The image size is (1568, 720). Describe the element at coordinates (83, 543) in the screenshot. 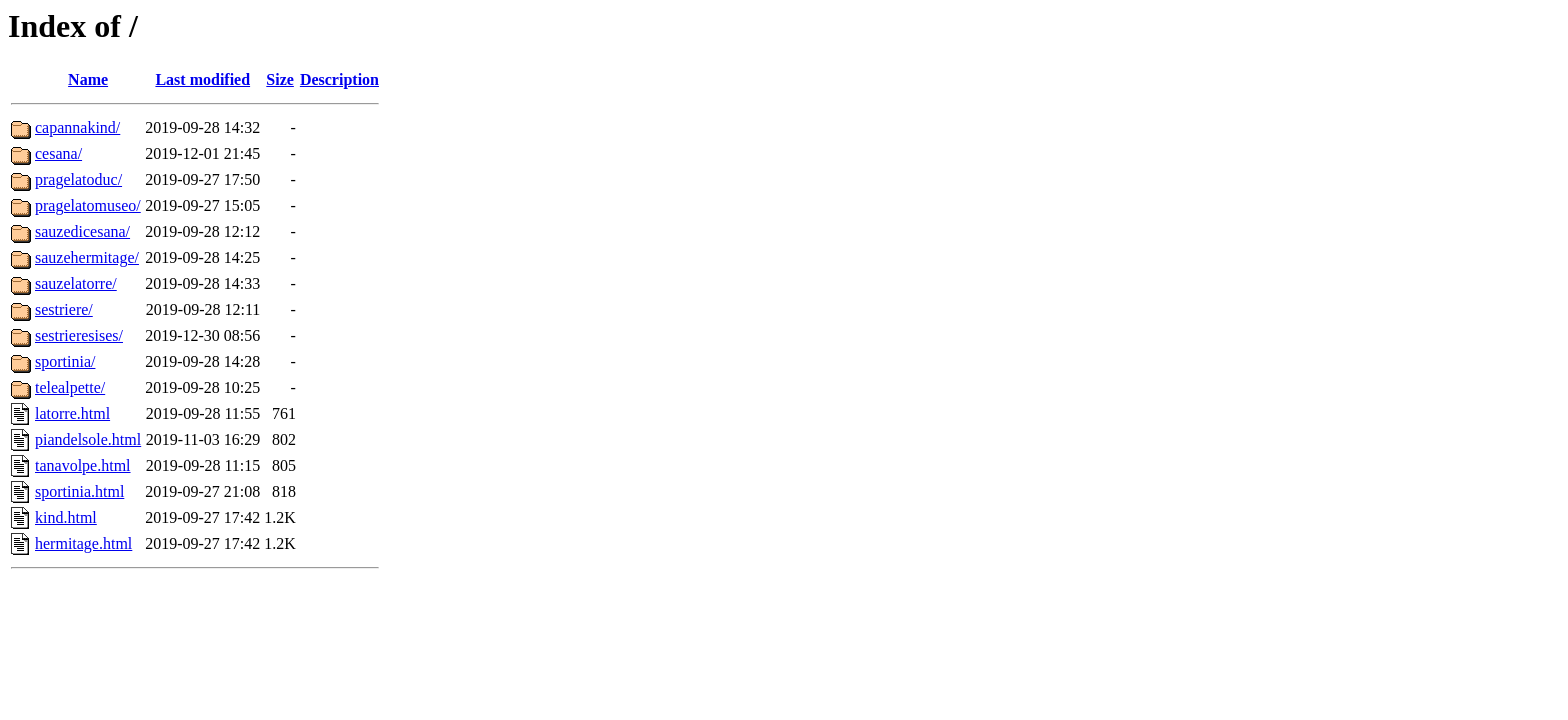

I see `hermitage.html` at that location.